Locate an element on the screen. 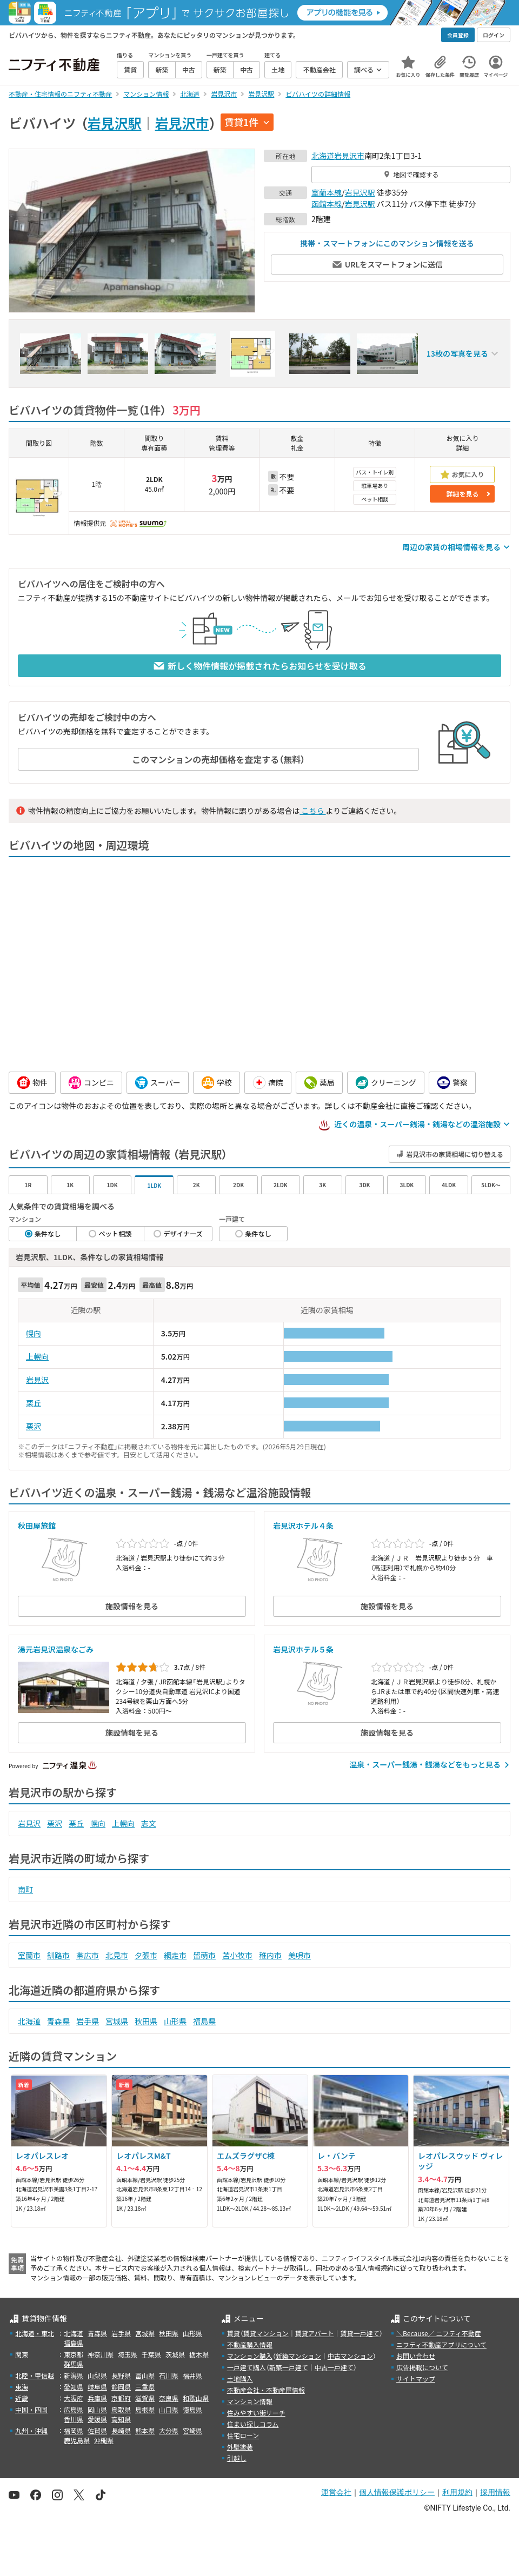 This screenshot has width=519, height=2576. 新築一戸建て is located at coordinates (288, 2367).